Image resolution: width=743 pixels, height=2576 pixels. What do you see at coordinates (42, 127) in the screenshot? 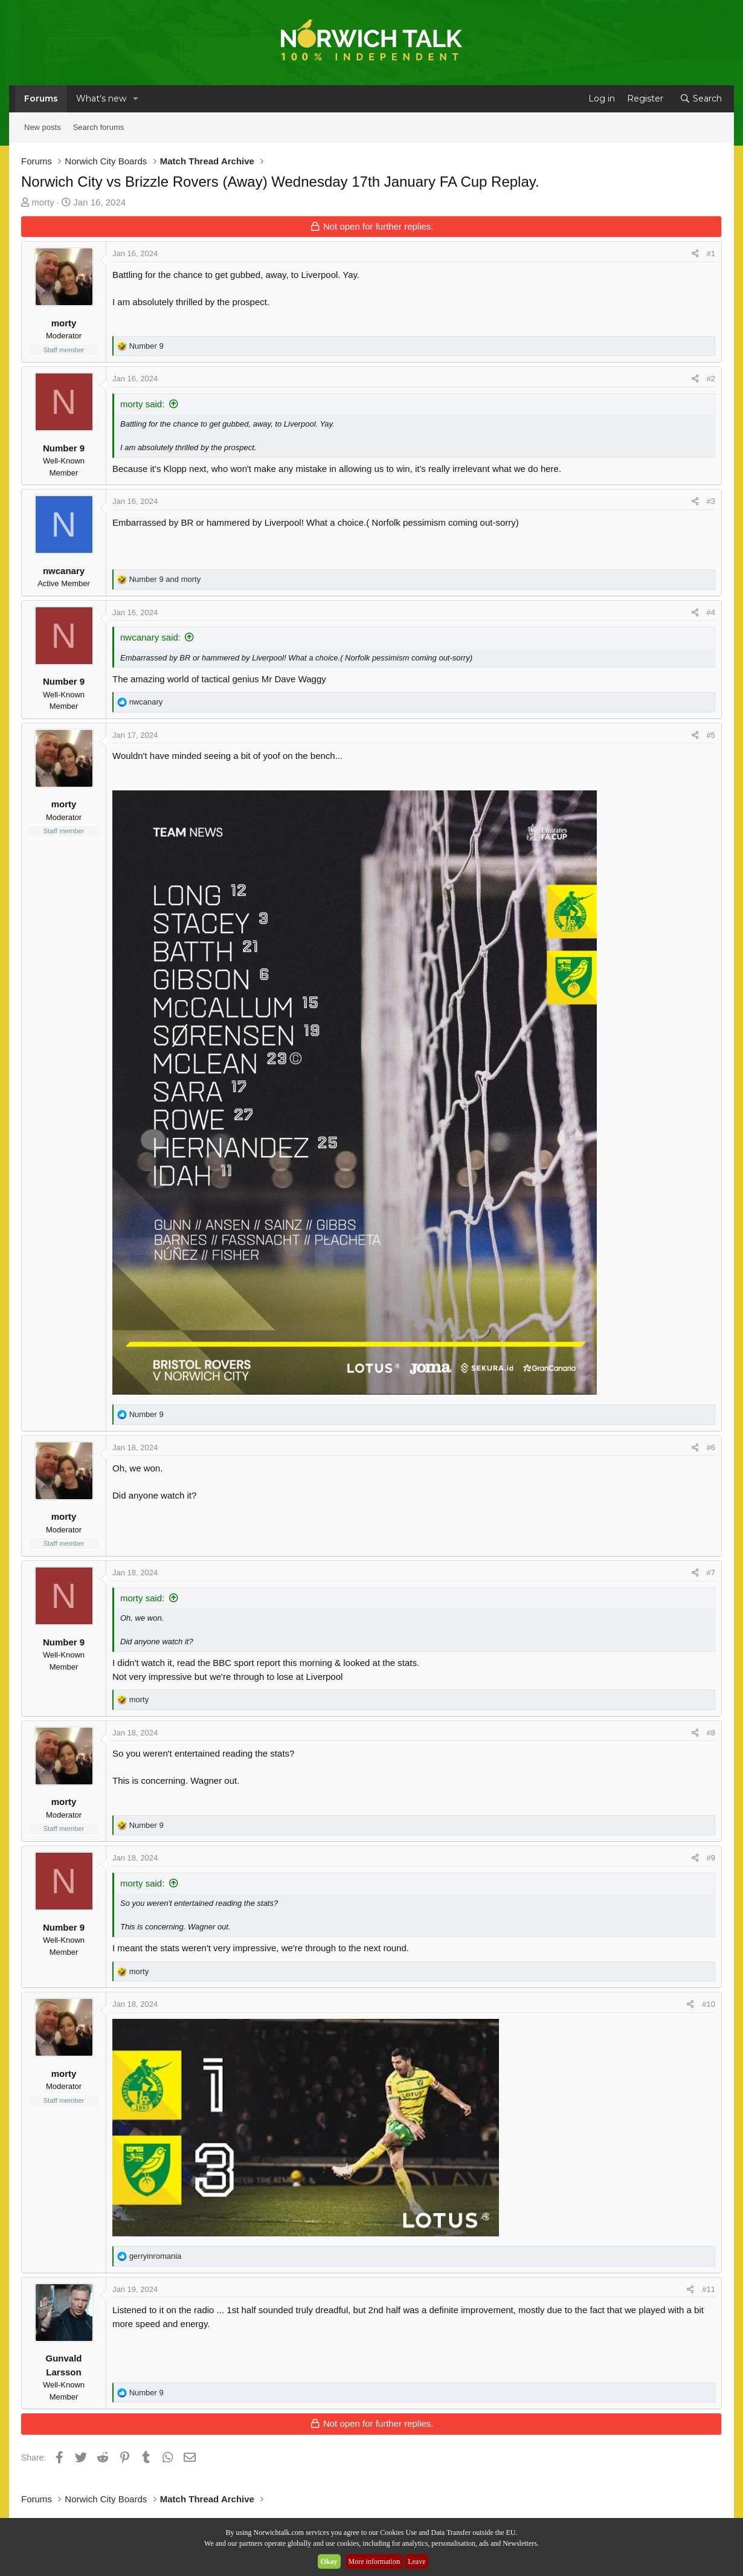
I see `New posts` at bounding box center [42, 127].